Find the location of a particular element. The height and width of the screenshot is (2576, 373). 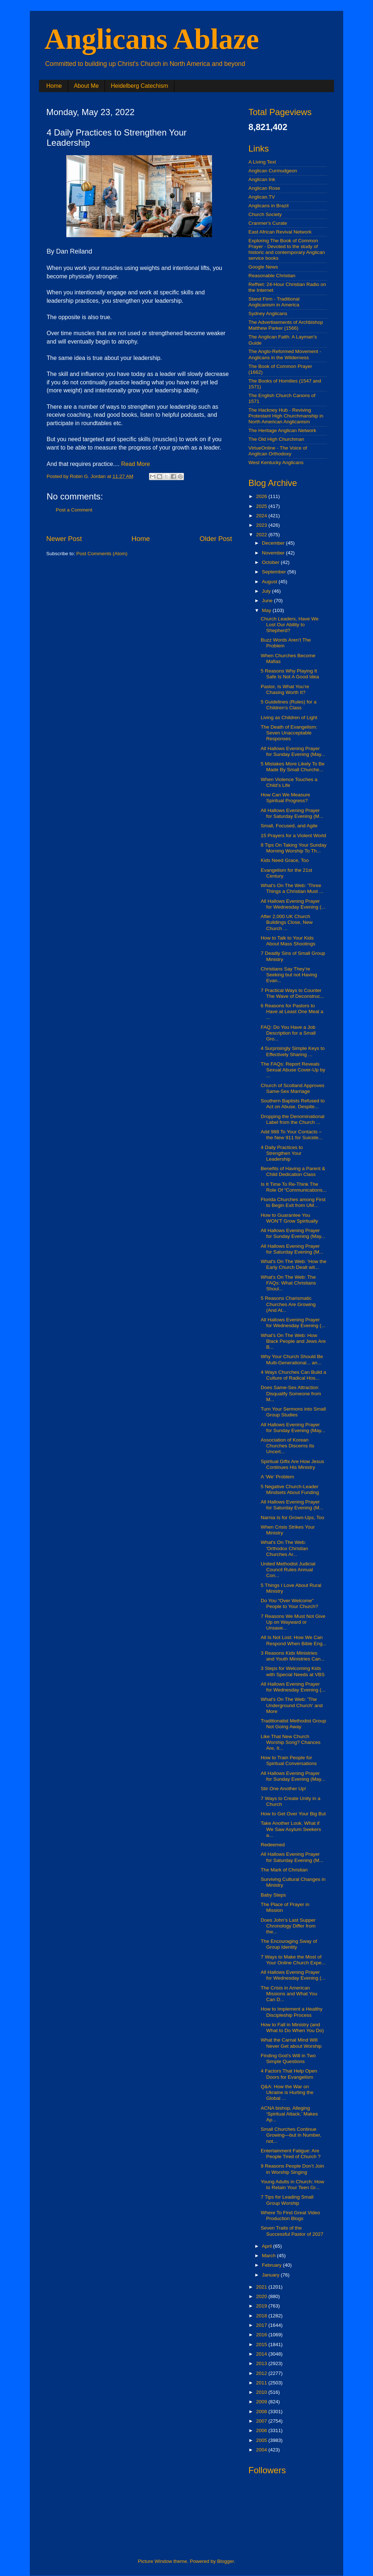

Spiritual Gifts Are How Jesus Continues His Ministry is located at coordinates (292, 1464).